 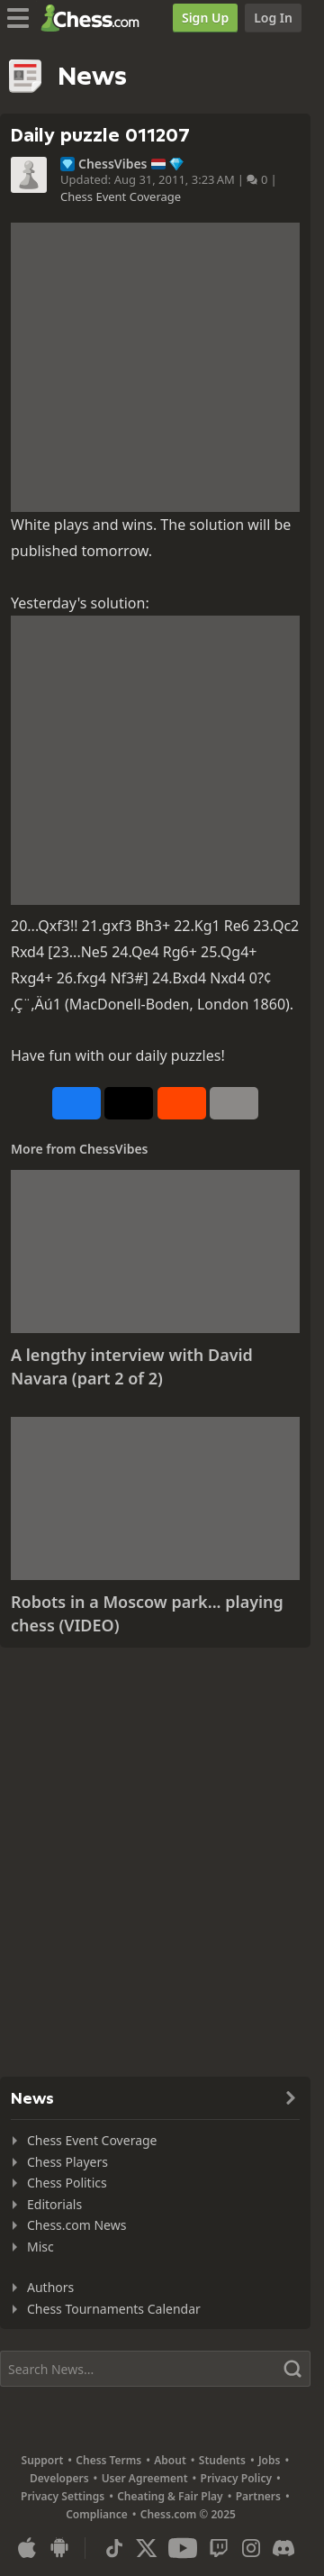 What do you see at coordinates (132, 1366) in the screenshot?
I see `A lengthy interview with David Navara (part 2 of 2)` at bounding box center [132, 1366].